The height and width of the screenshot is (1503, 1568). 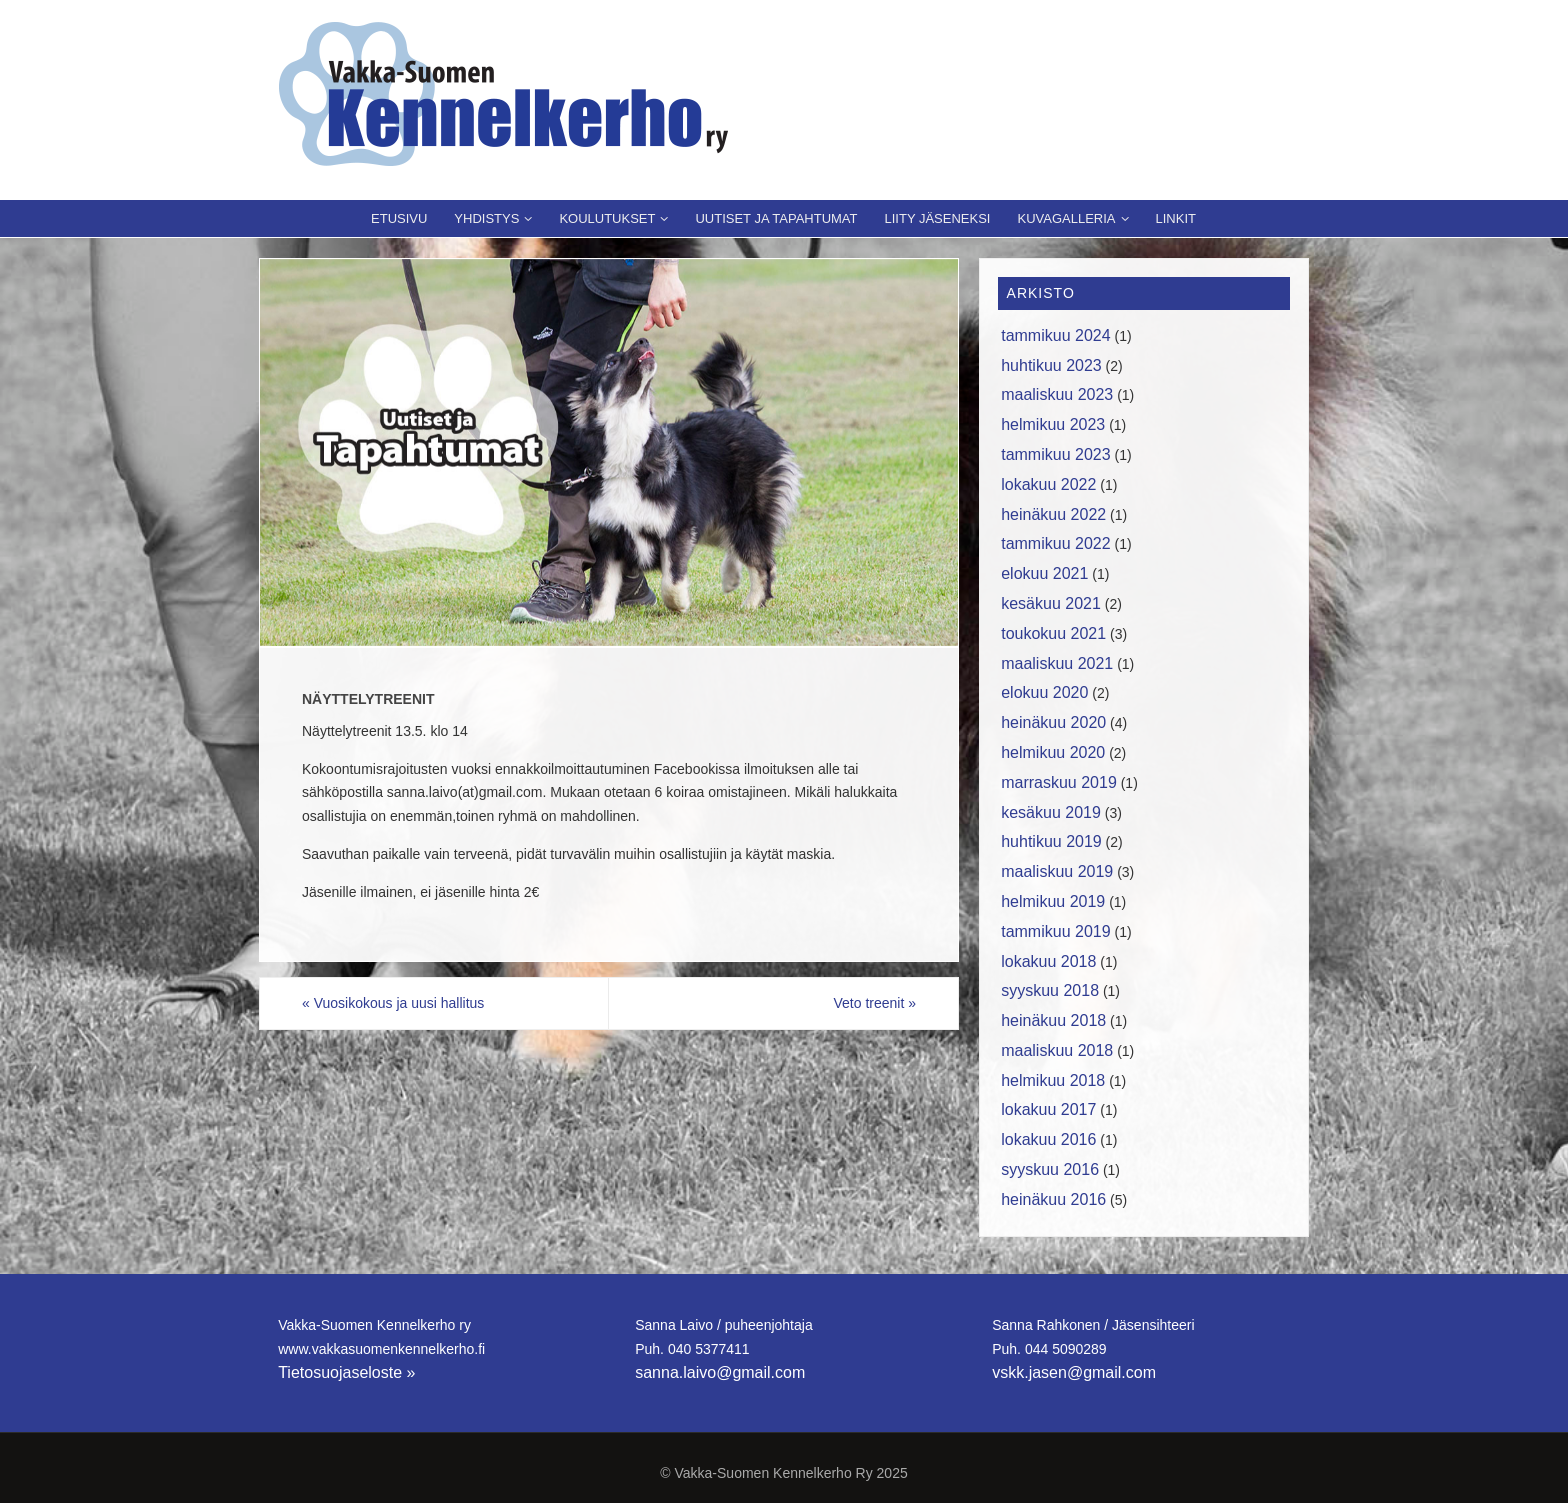 What do you see at coordinates (1055, 543) in the screenshot?
I see `tammikuu 2022` at bounding box center [1055, 543].